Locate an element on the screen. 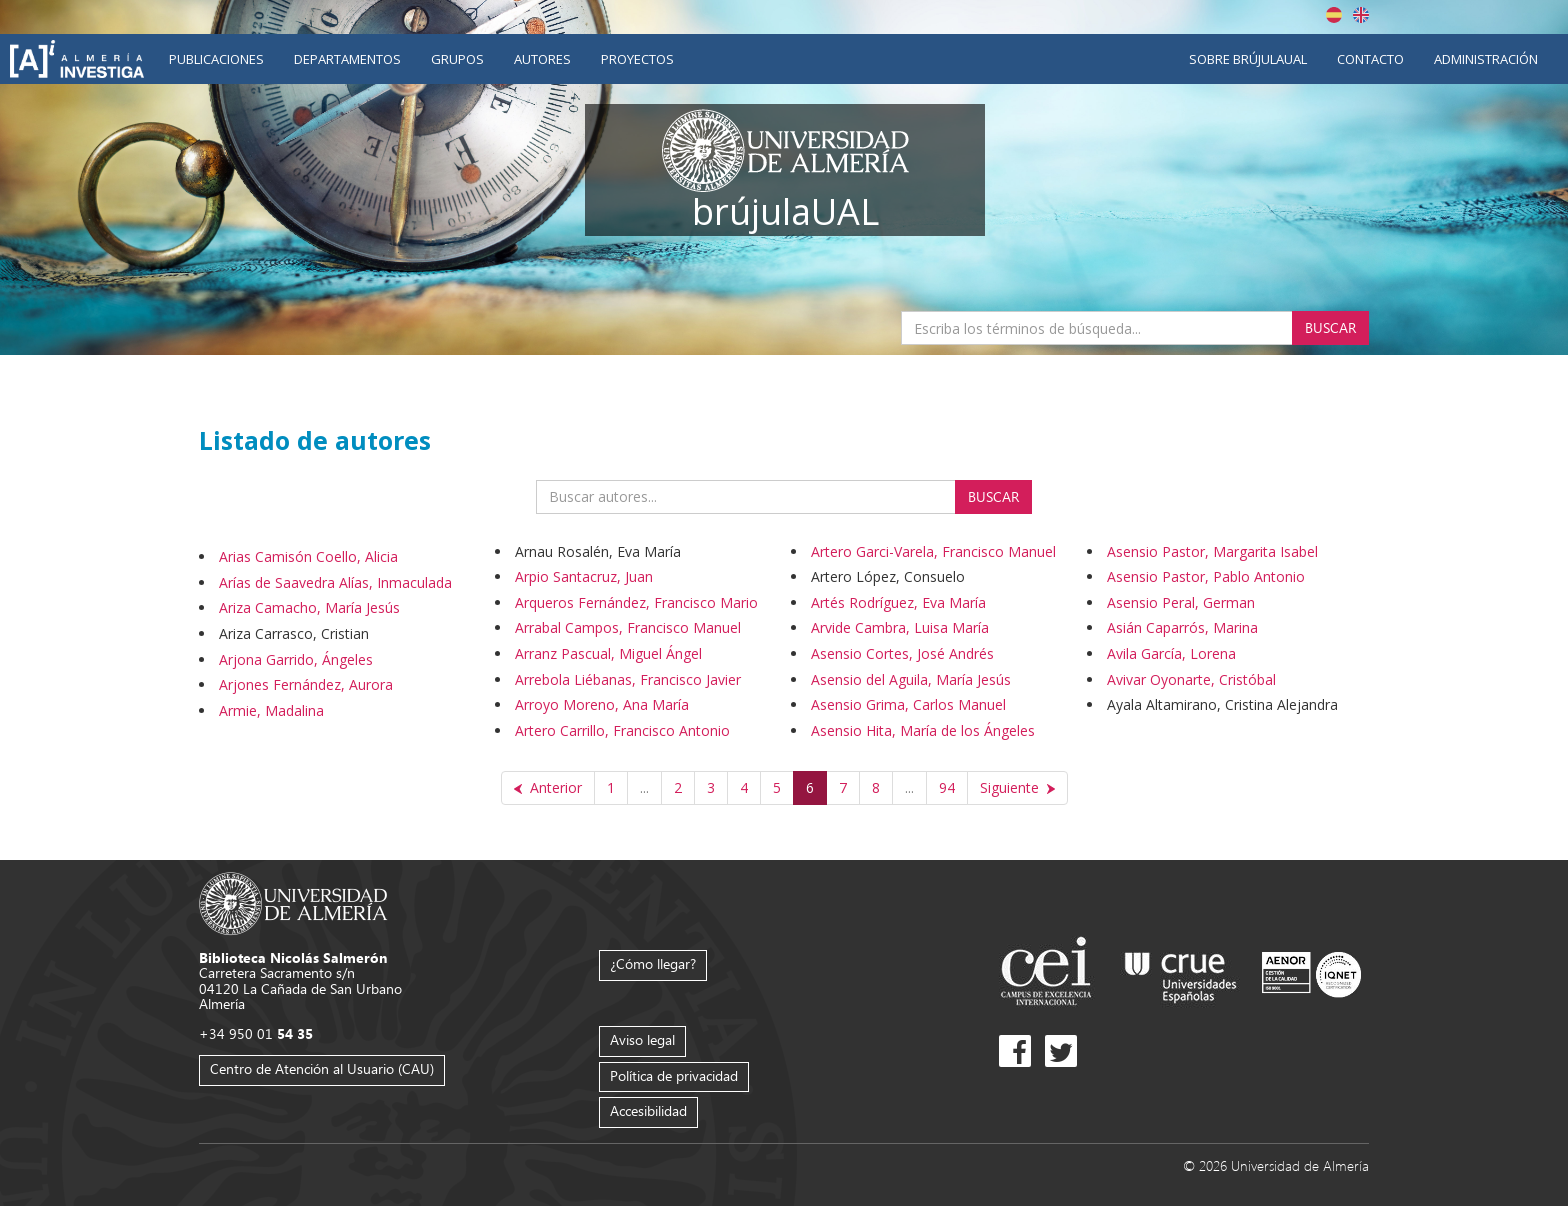 The width and height of the screenshot is (1568, 1206). Grupos is located at coordinates (457, 59).